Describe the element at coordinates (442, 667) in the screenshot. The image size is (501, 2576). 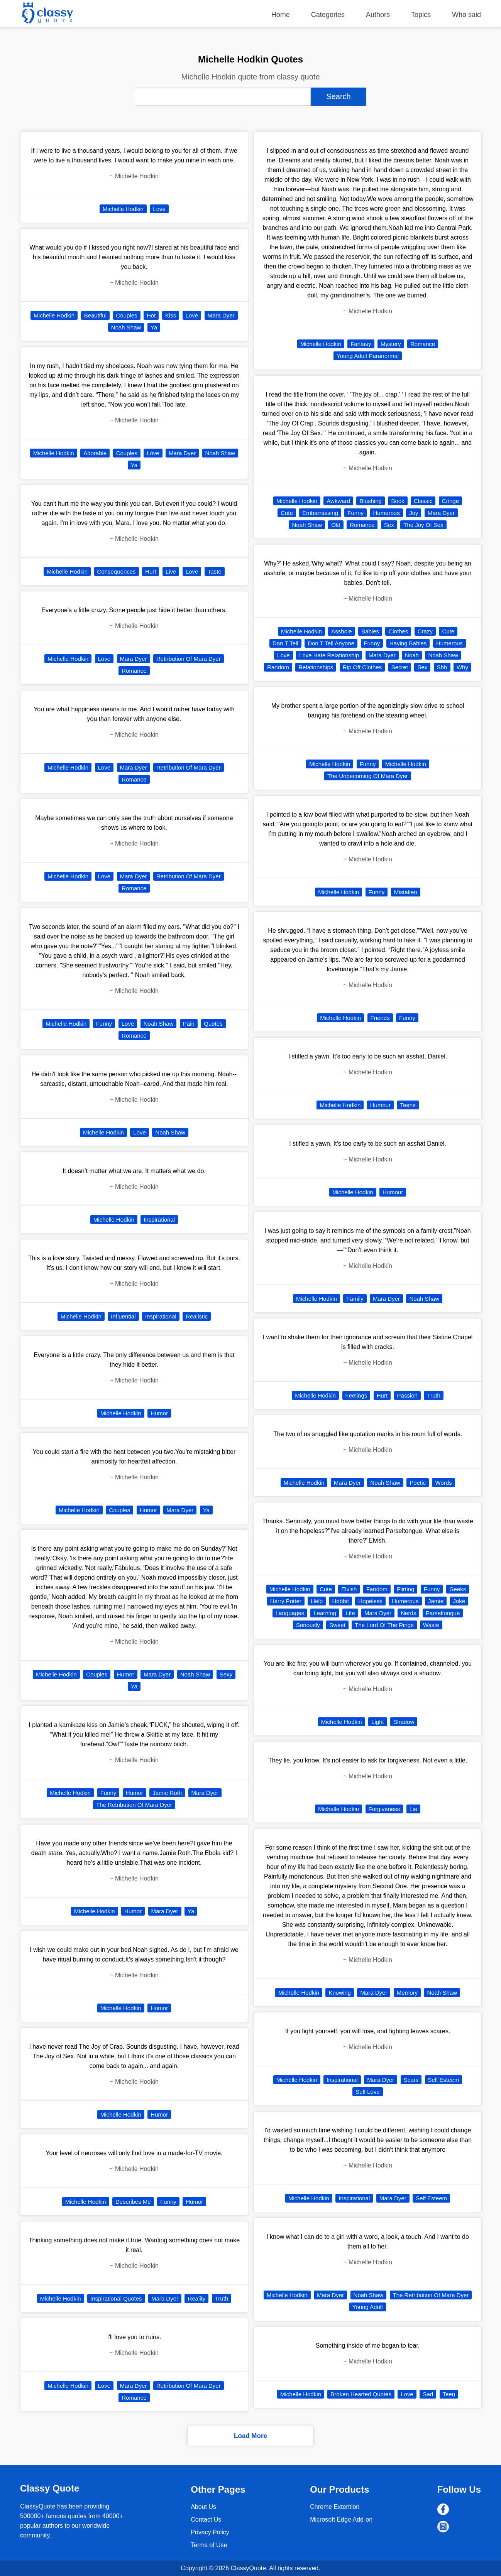
I see `Shh` at that location.